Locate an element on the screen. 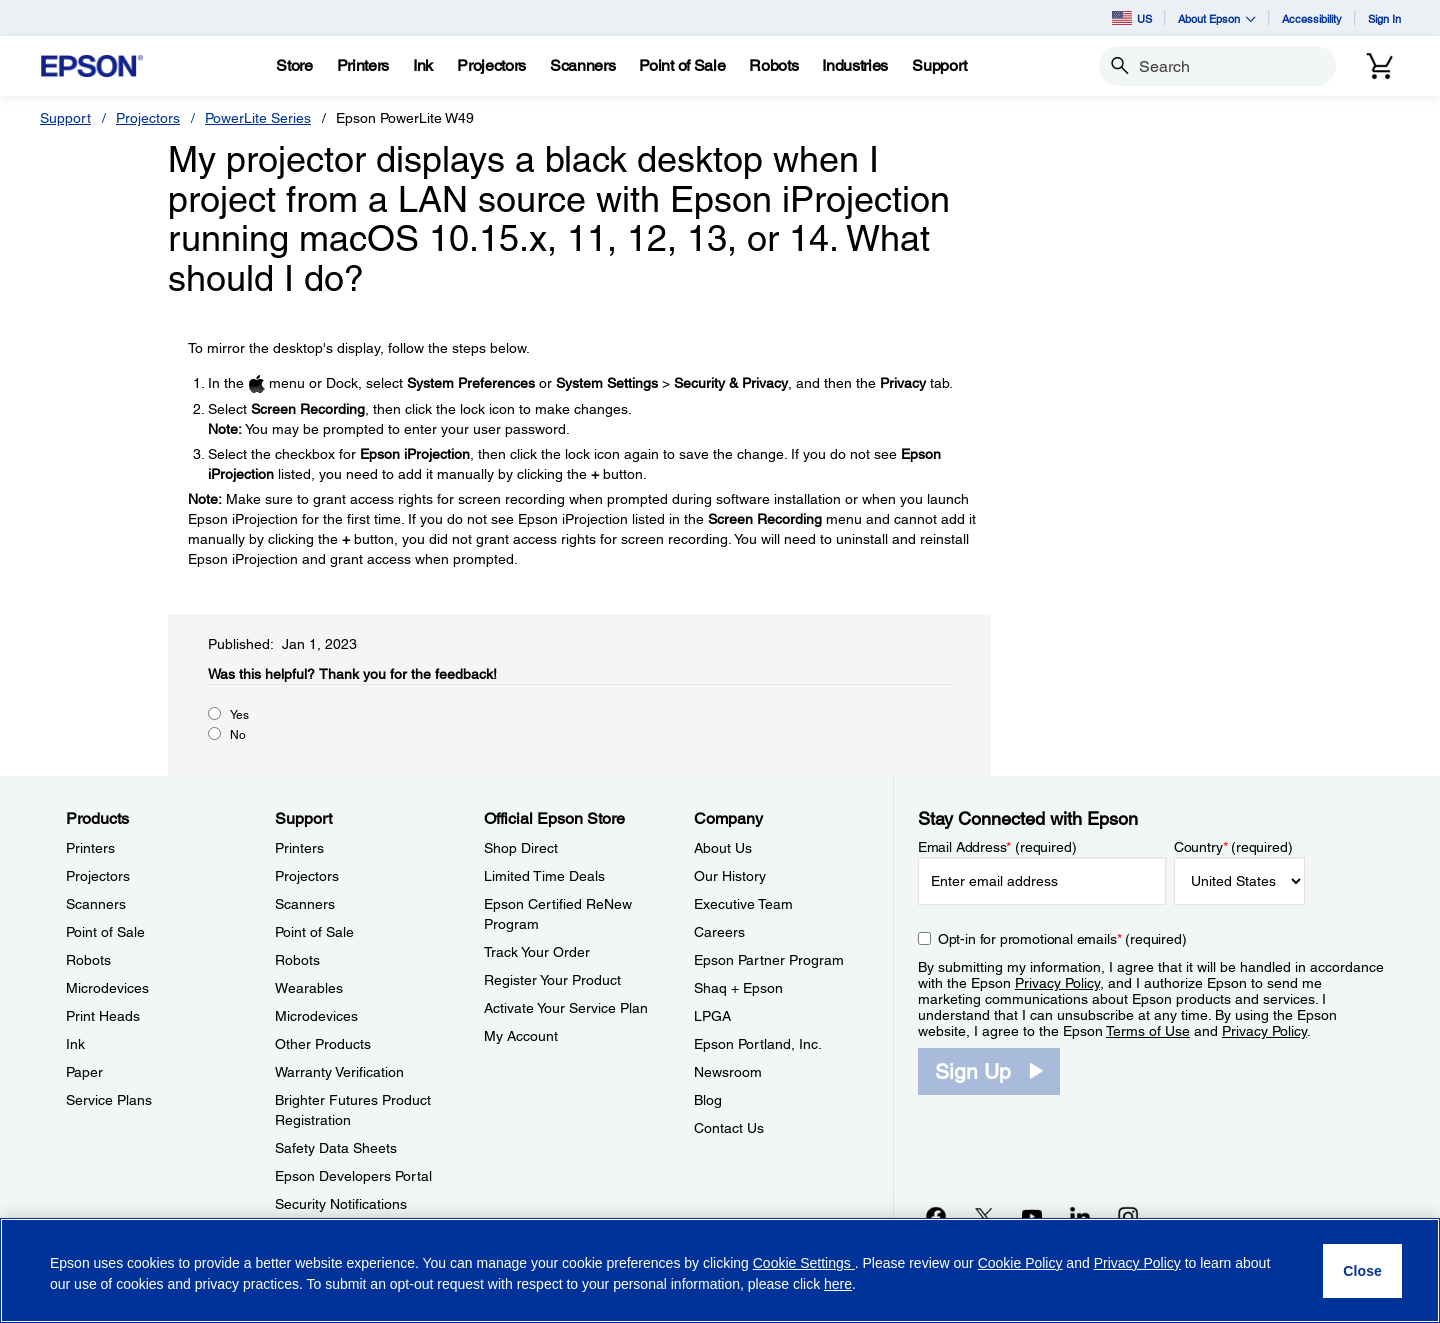 The width and height of the screenshot is (1440, 1323). Safety Data Sheets [SupportSafety Data Sheets] is located at coordinates (336, 1148).